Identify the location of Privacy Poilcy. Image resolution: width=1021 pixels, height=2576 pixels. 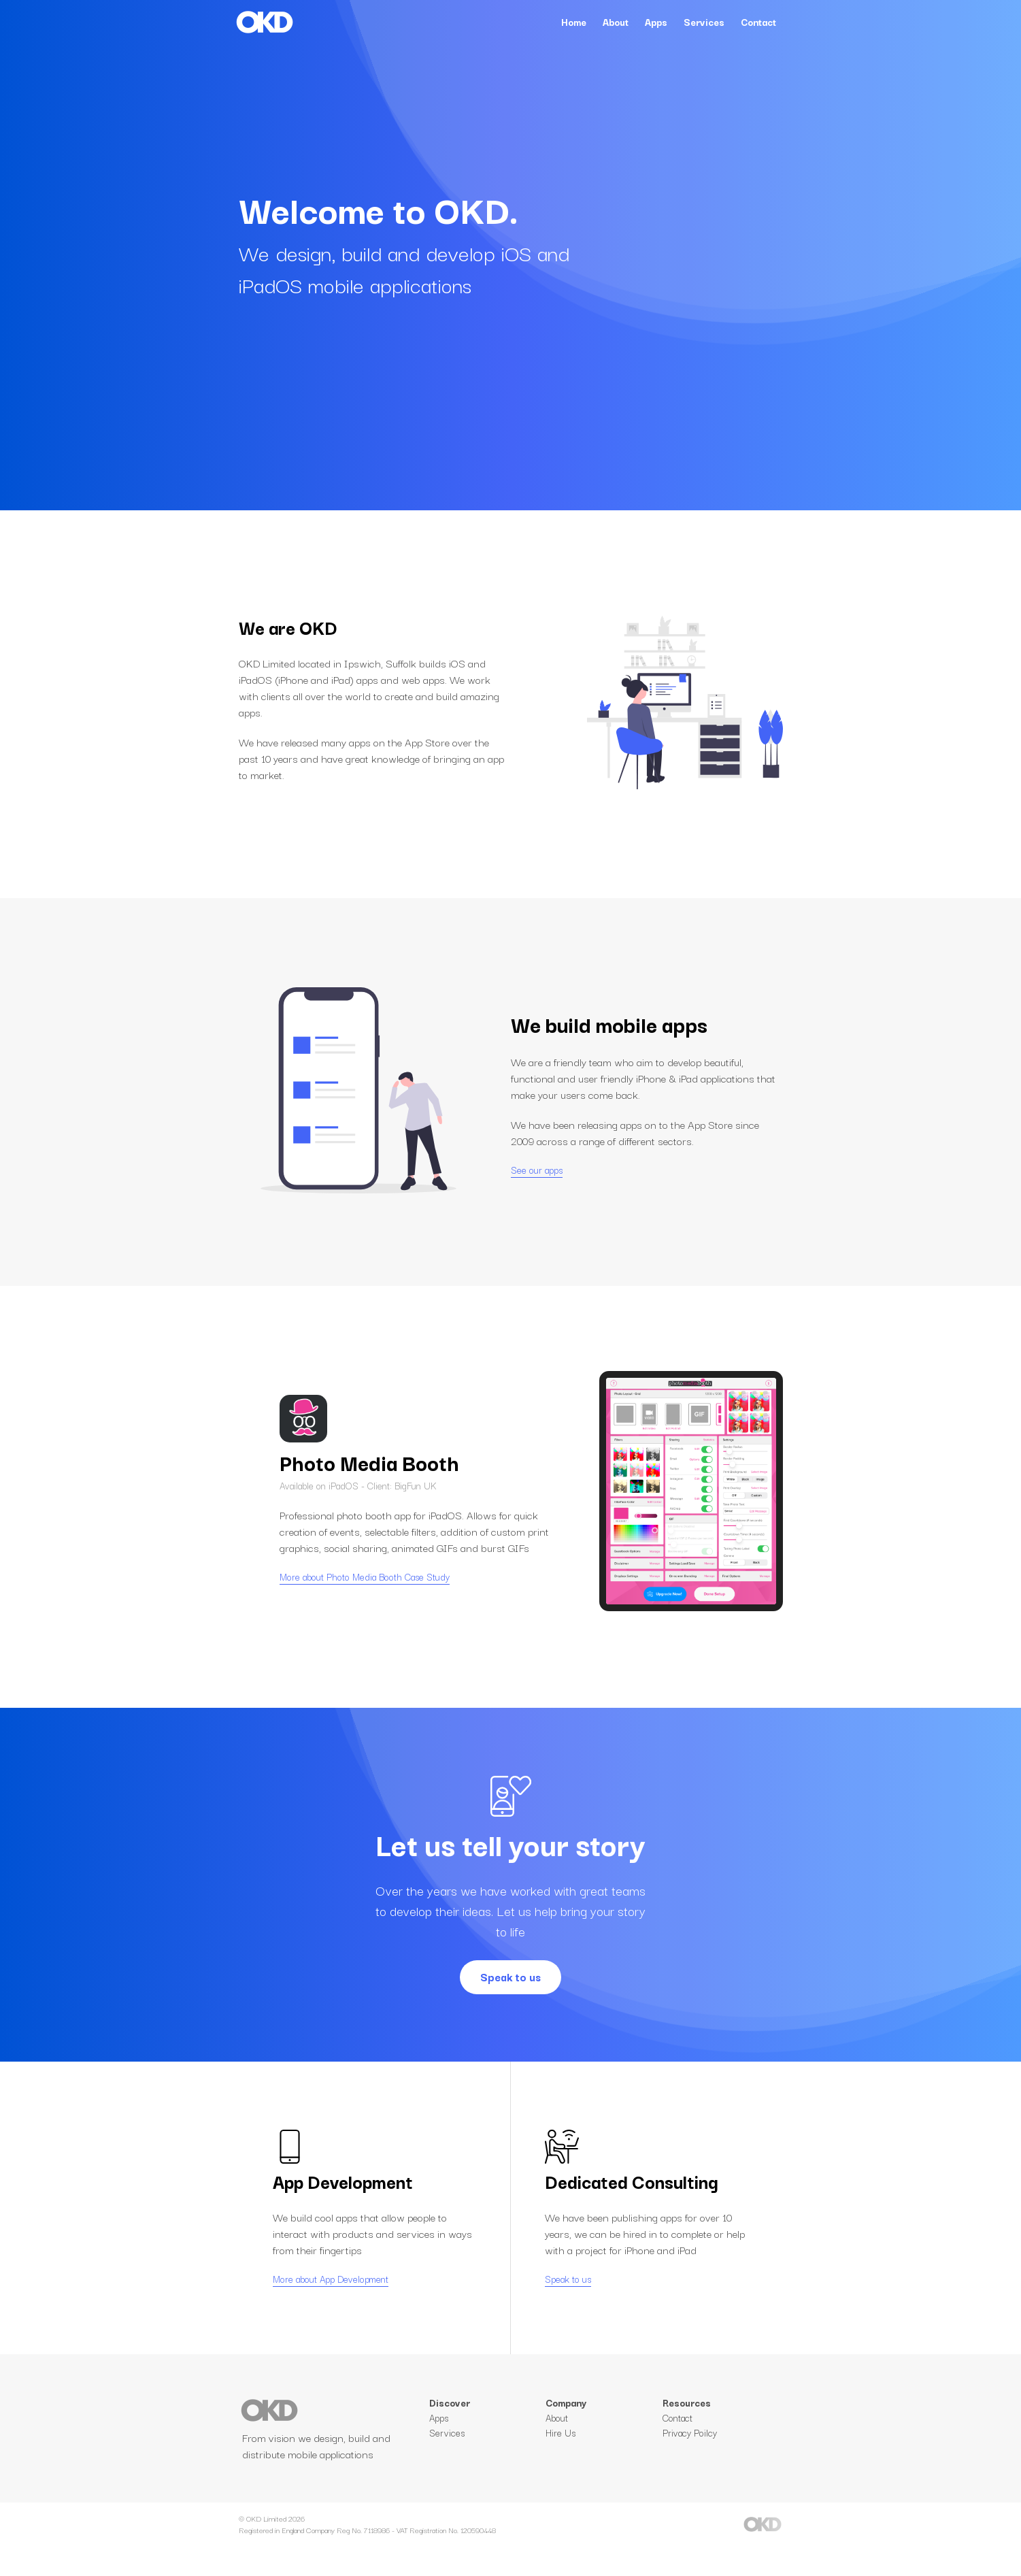
(690, 2459).